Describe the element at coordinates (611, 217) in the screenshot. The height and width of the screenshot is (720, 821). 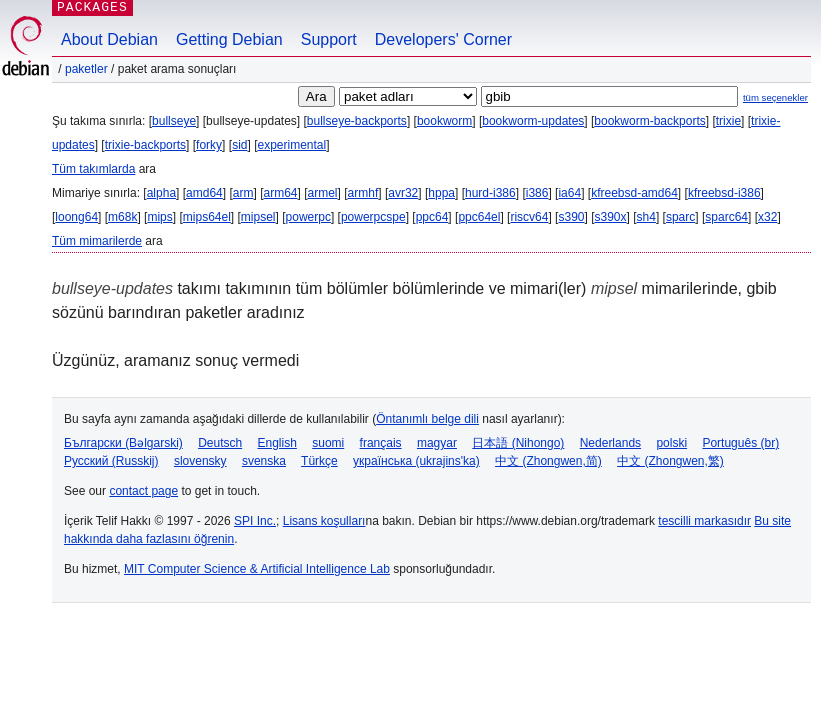
I see `s390x` at that location.